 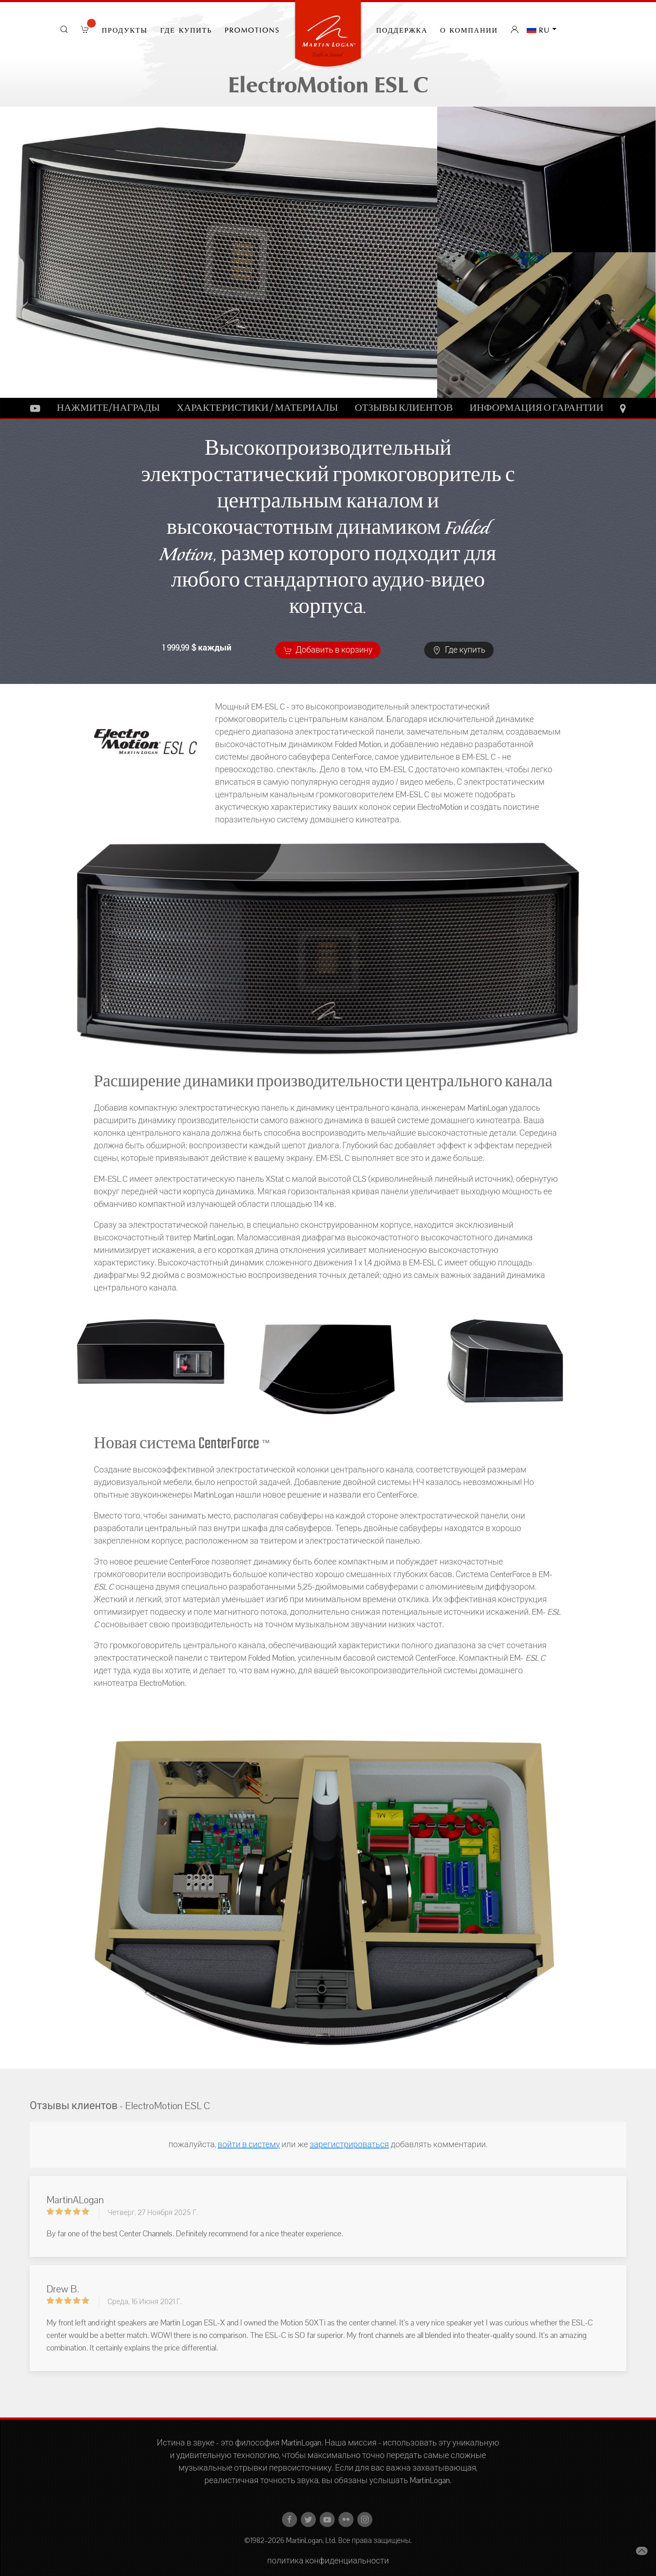 What do you see at coordinates (349, 2144) in the screenshot?
I see `зарегистрироваться` at bounding box center [349, 2144].